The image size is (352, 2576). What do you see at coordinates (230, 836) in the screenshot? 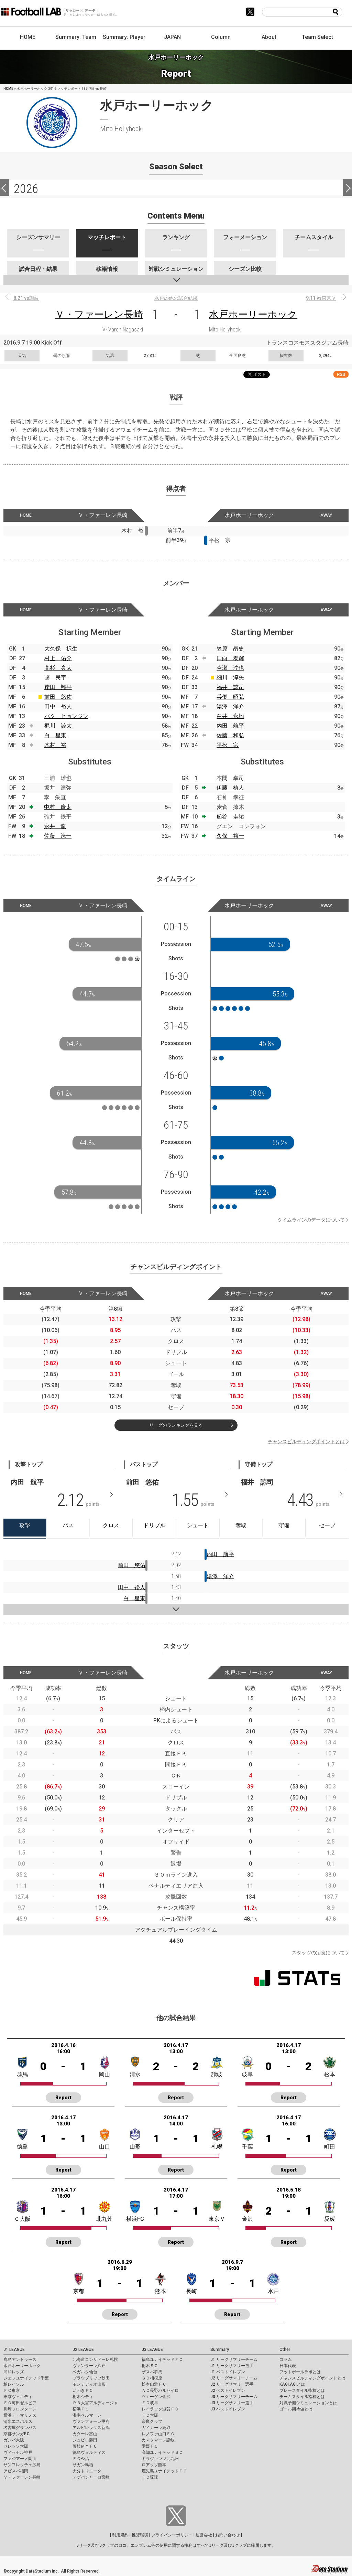
I see `久保 裕一` at bounding box center [230, 836].